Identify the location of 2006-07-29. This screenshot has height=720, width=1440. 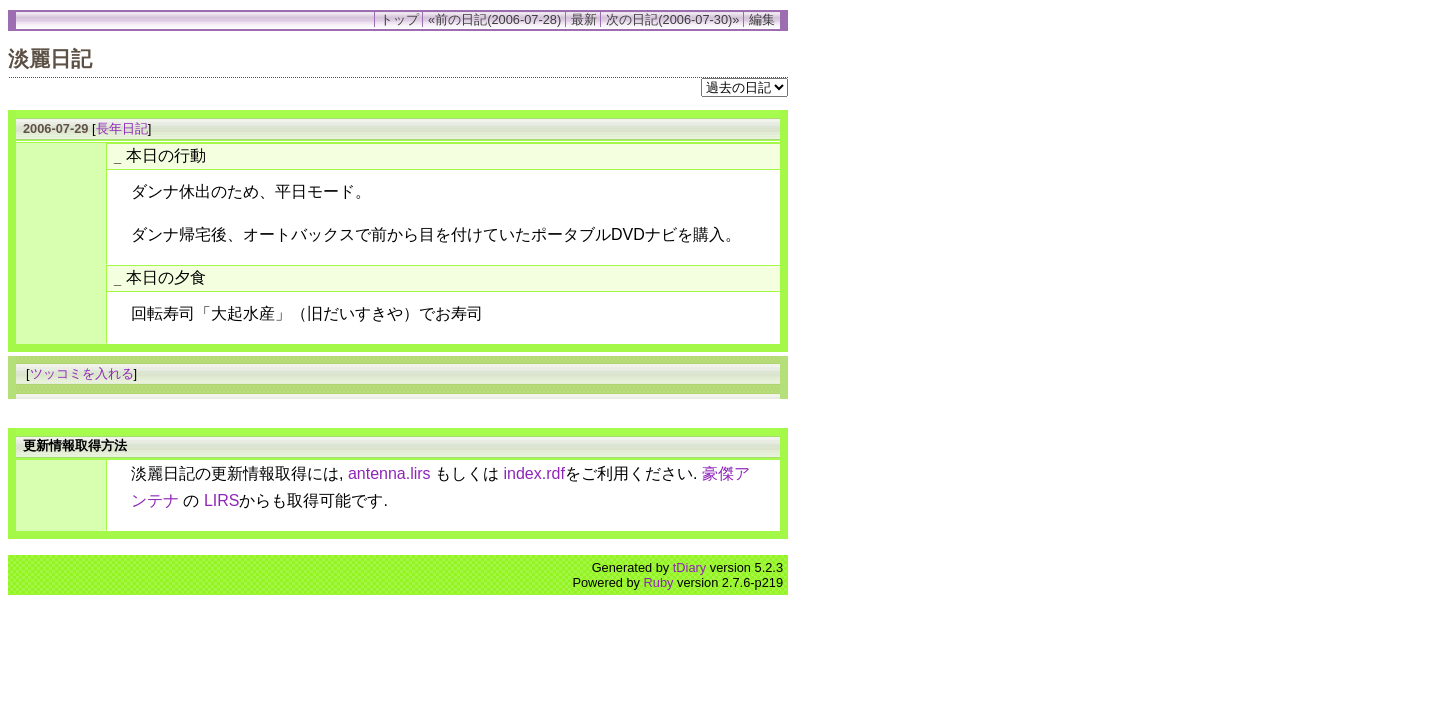
(55, 128).